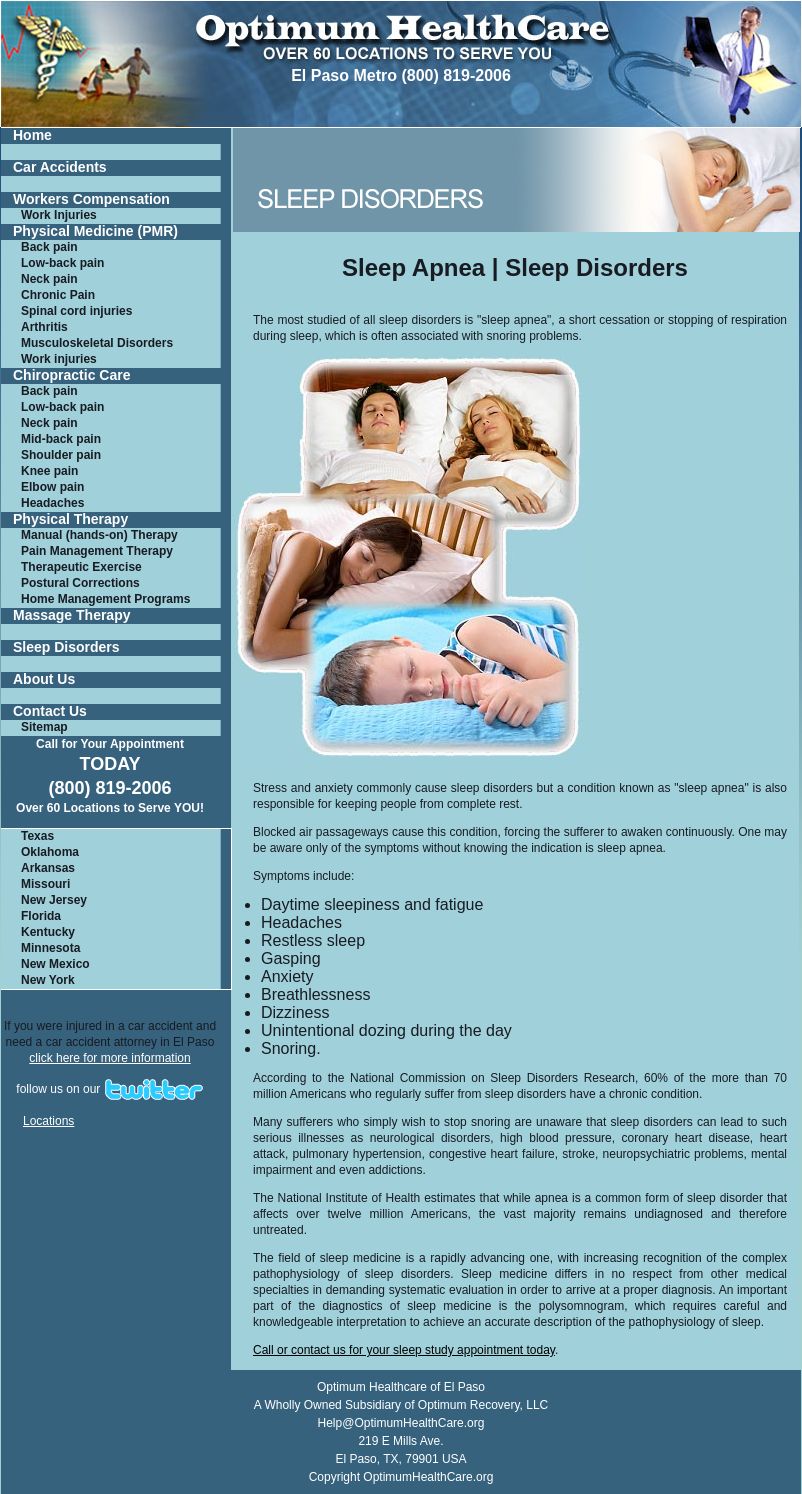  Describe the element at coordinates (52, 503) in the screenshot. I see `Headaches` at that location.